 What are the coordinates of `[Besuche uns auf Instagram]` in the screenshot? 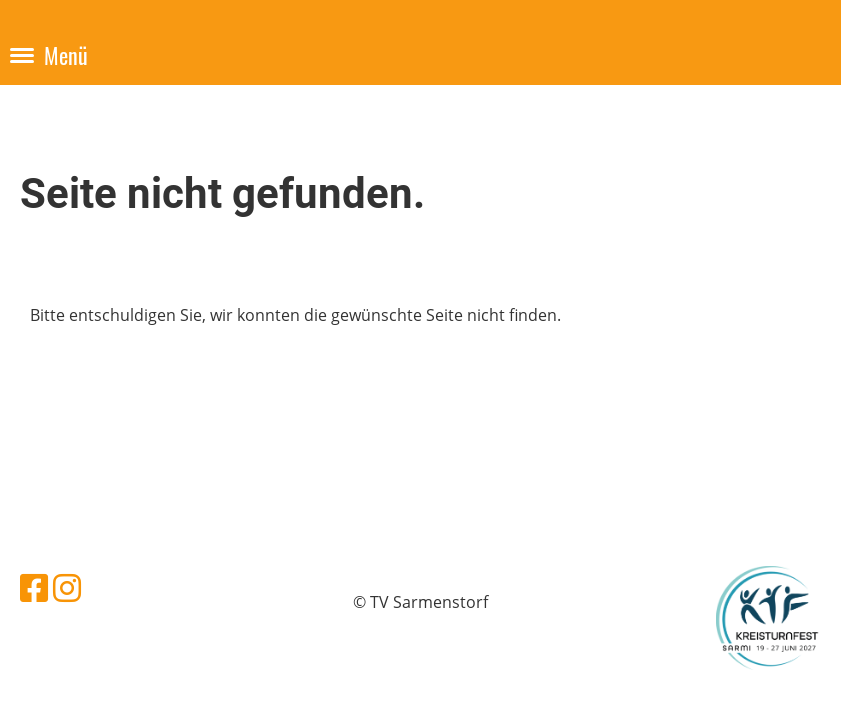 It's located at (67, 587).